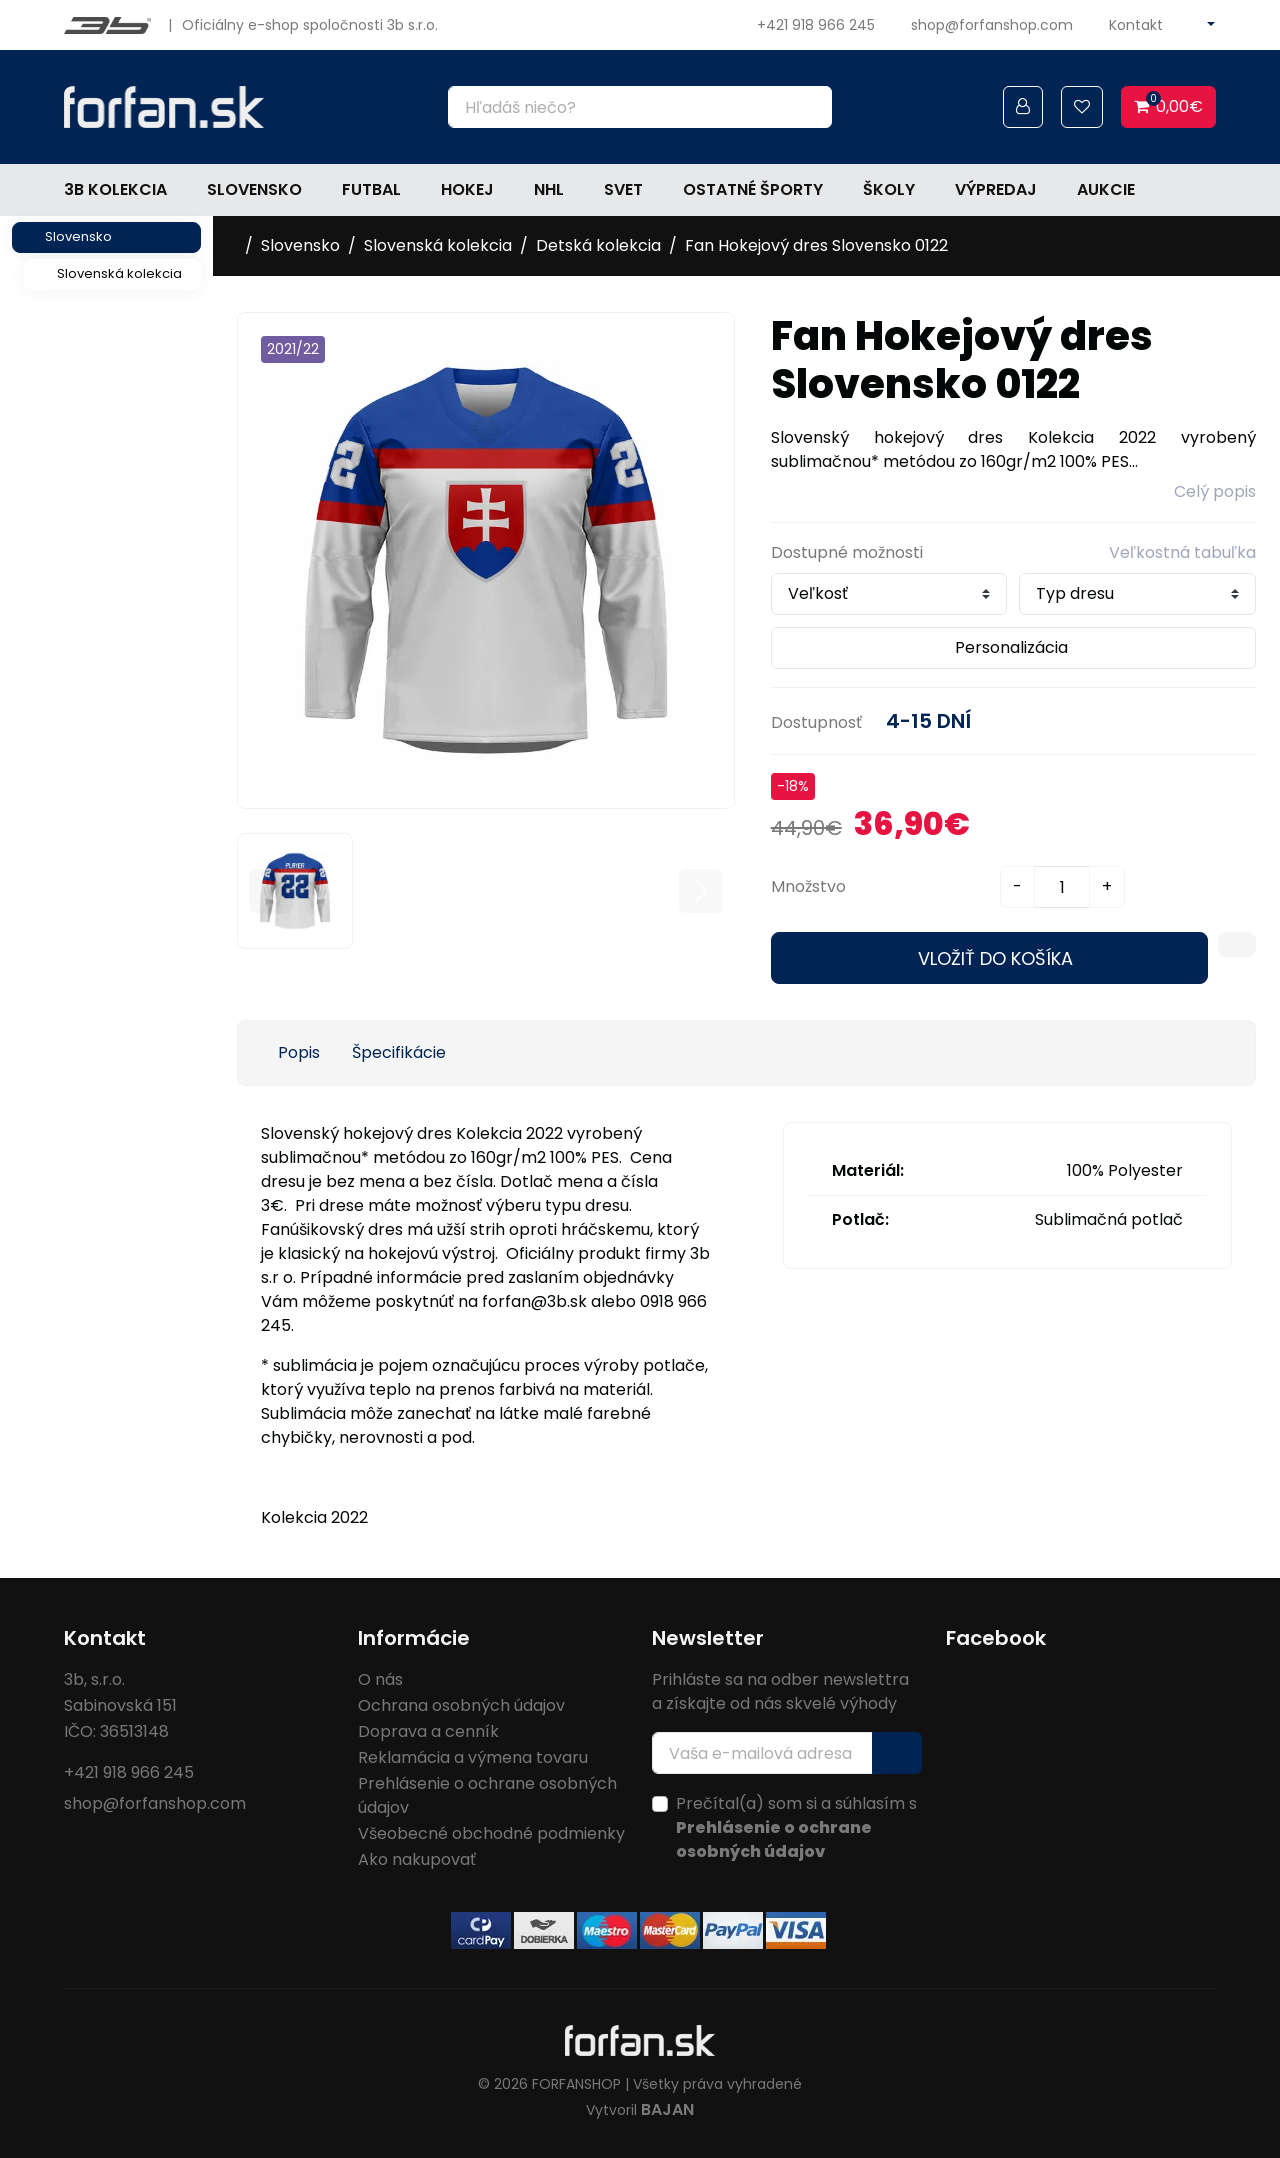 The height and width of the screenshot is (2158, 1280). I want to click on Dostupné možnosti, so click(847, 552).